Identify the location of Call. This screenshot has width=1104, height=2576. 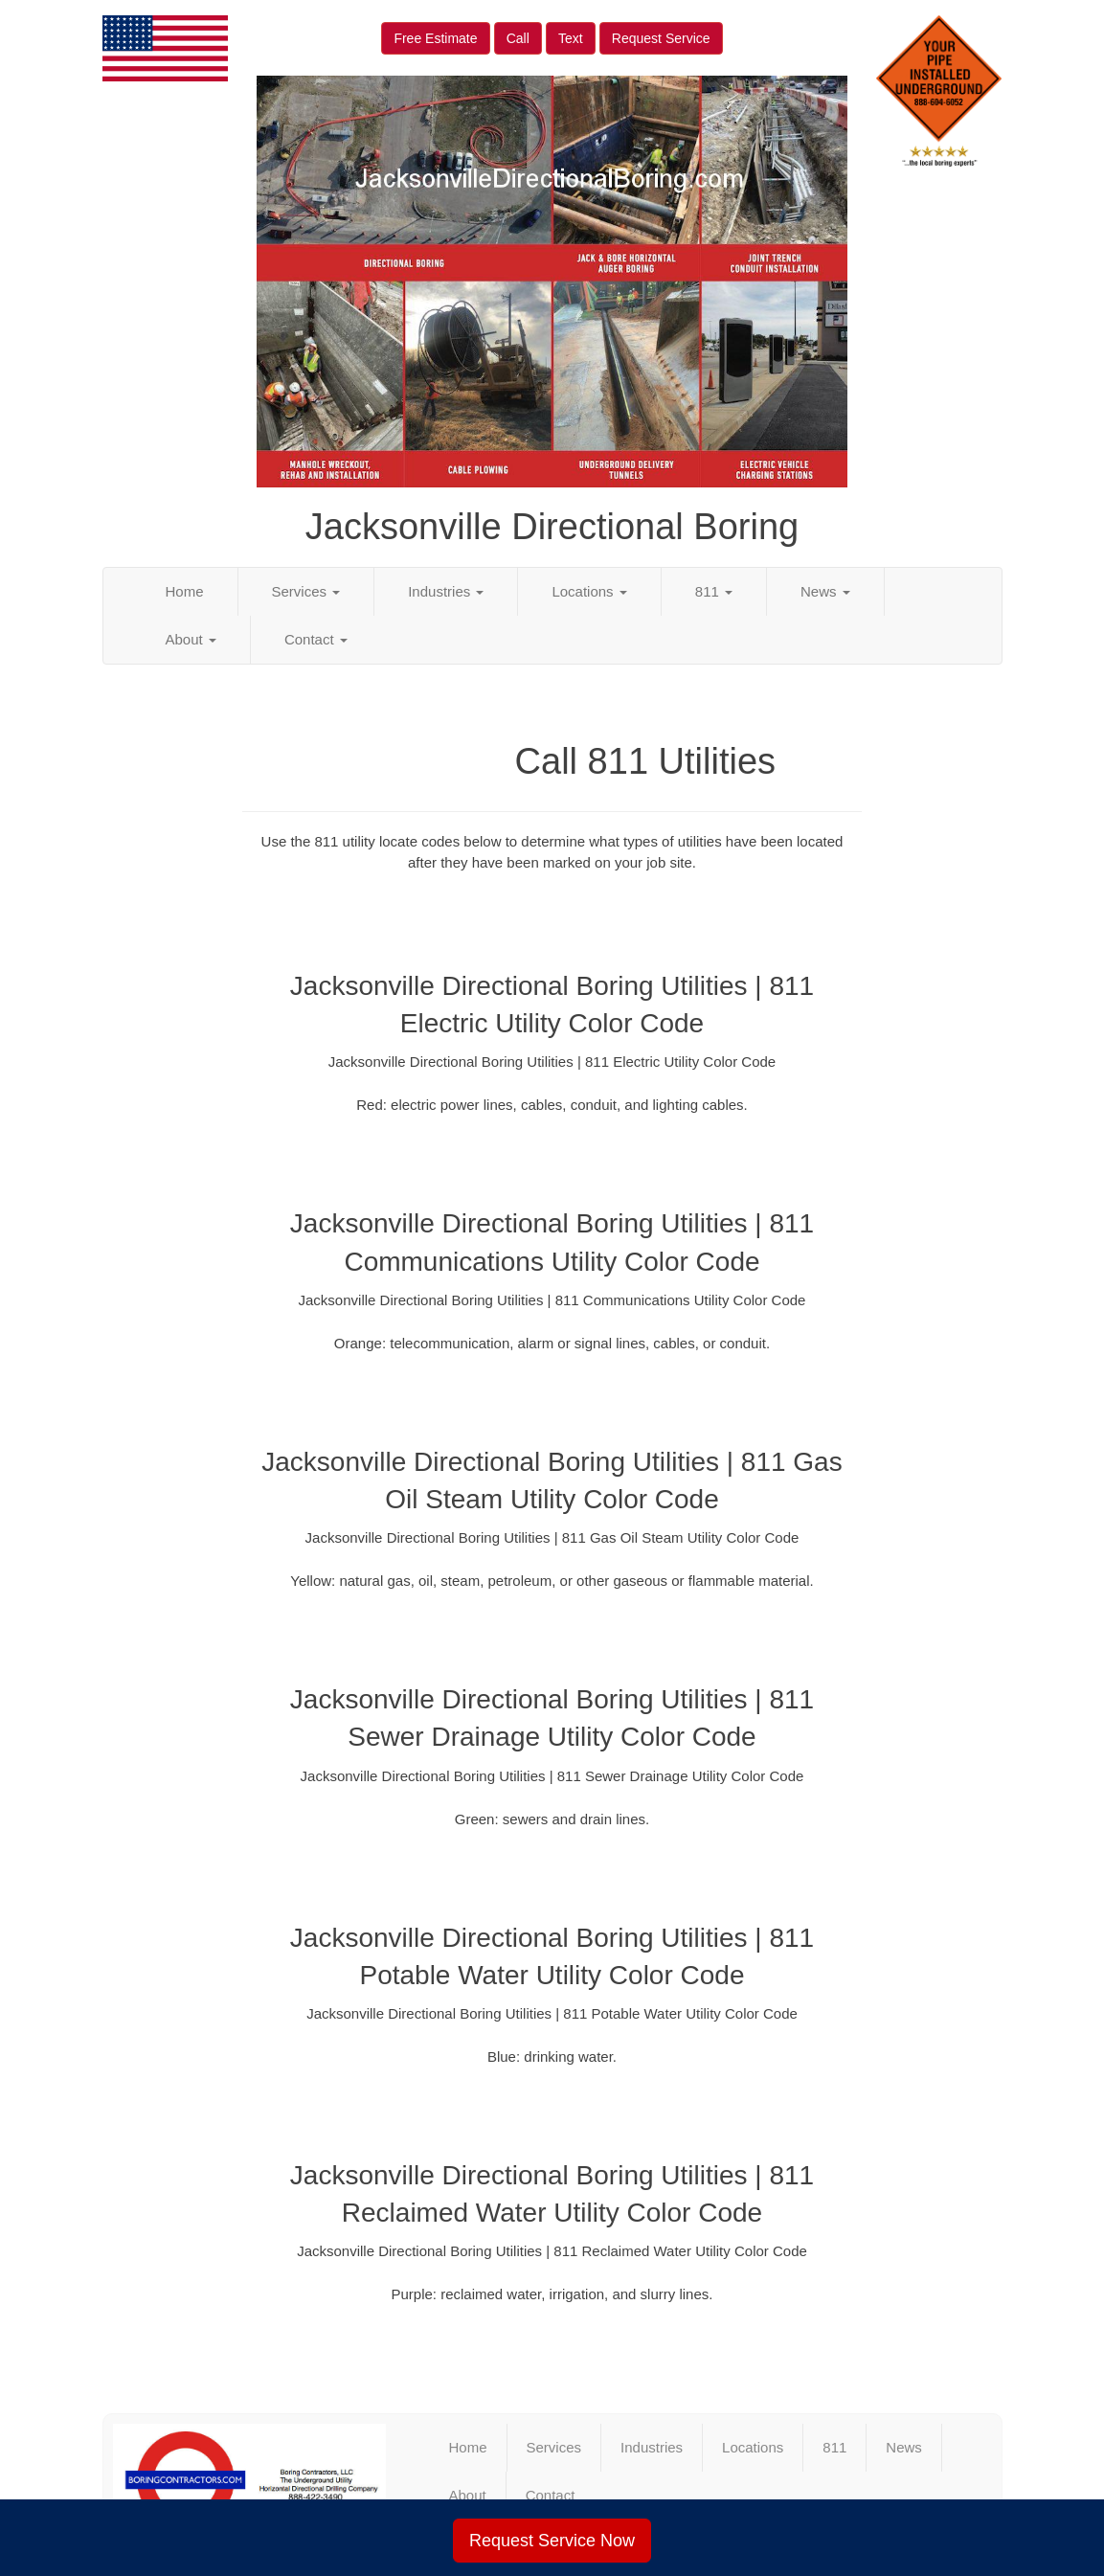
(518, 38).